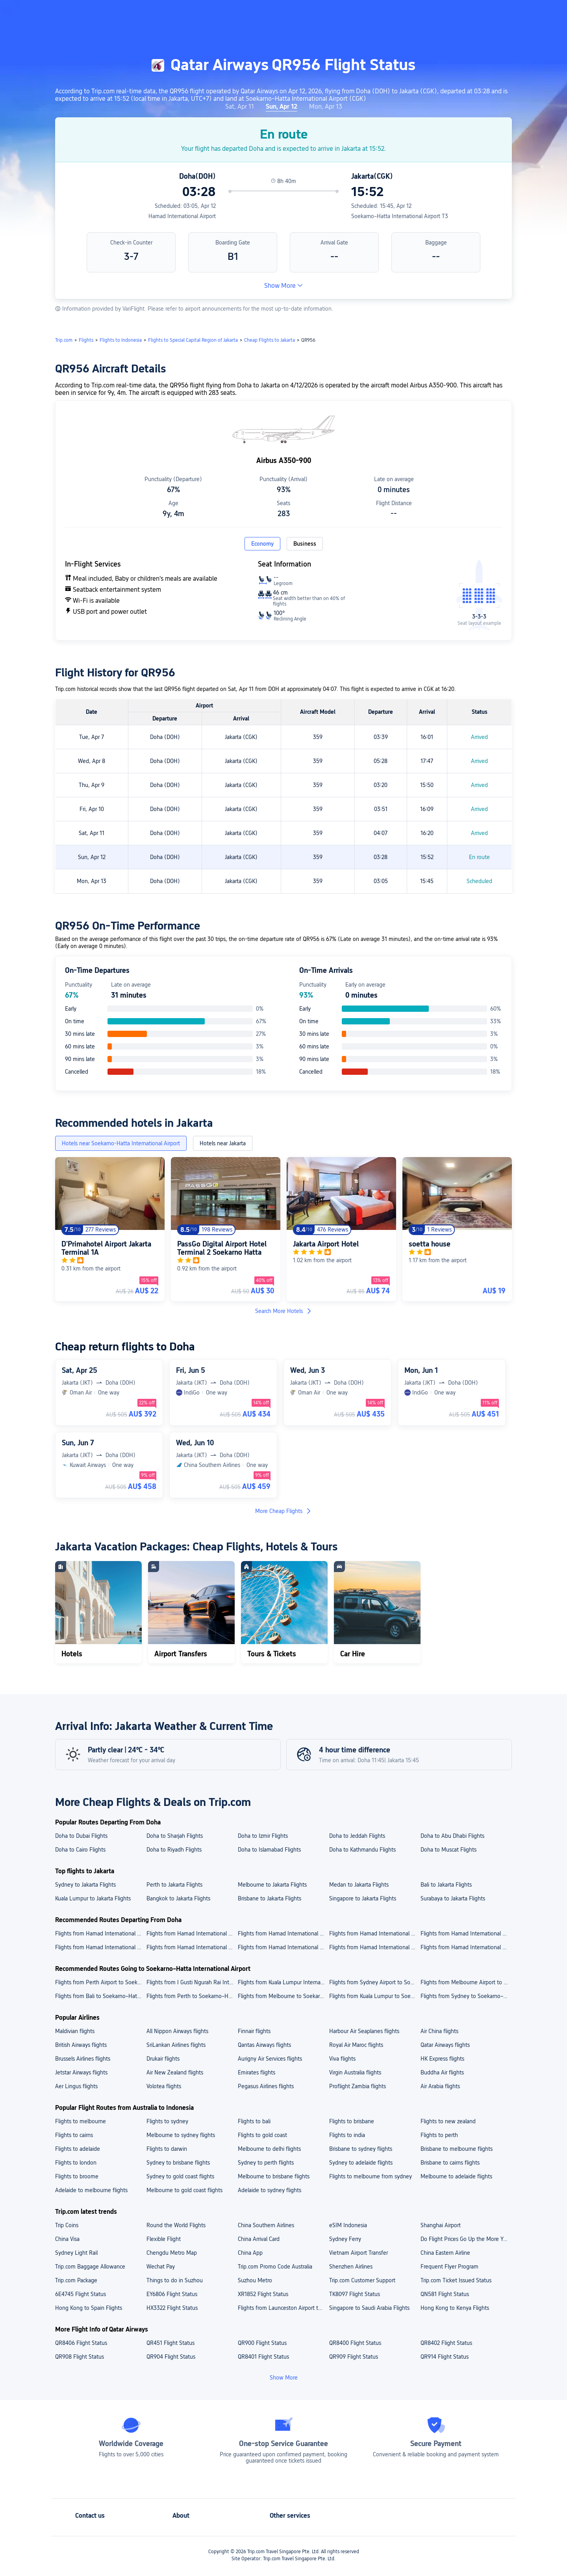 The height and width of the screenshot is (2576, 567). I want to click on Soekarno–Hatta International Airport T3, so click(399, 216).